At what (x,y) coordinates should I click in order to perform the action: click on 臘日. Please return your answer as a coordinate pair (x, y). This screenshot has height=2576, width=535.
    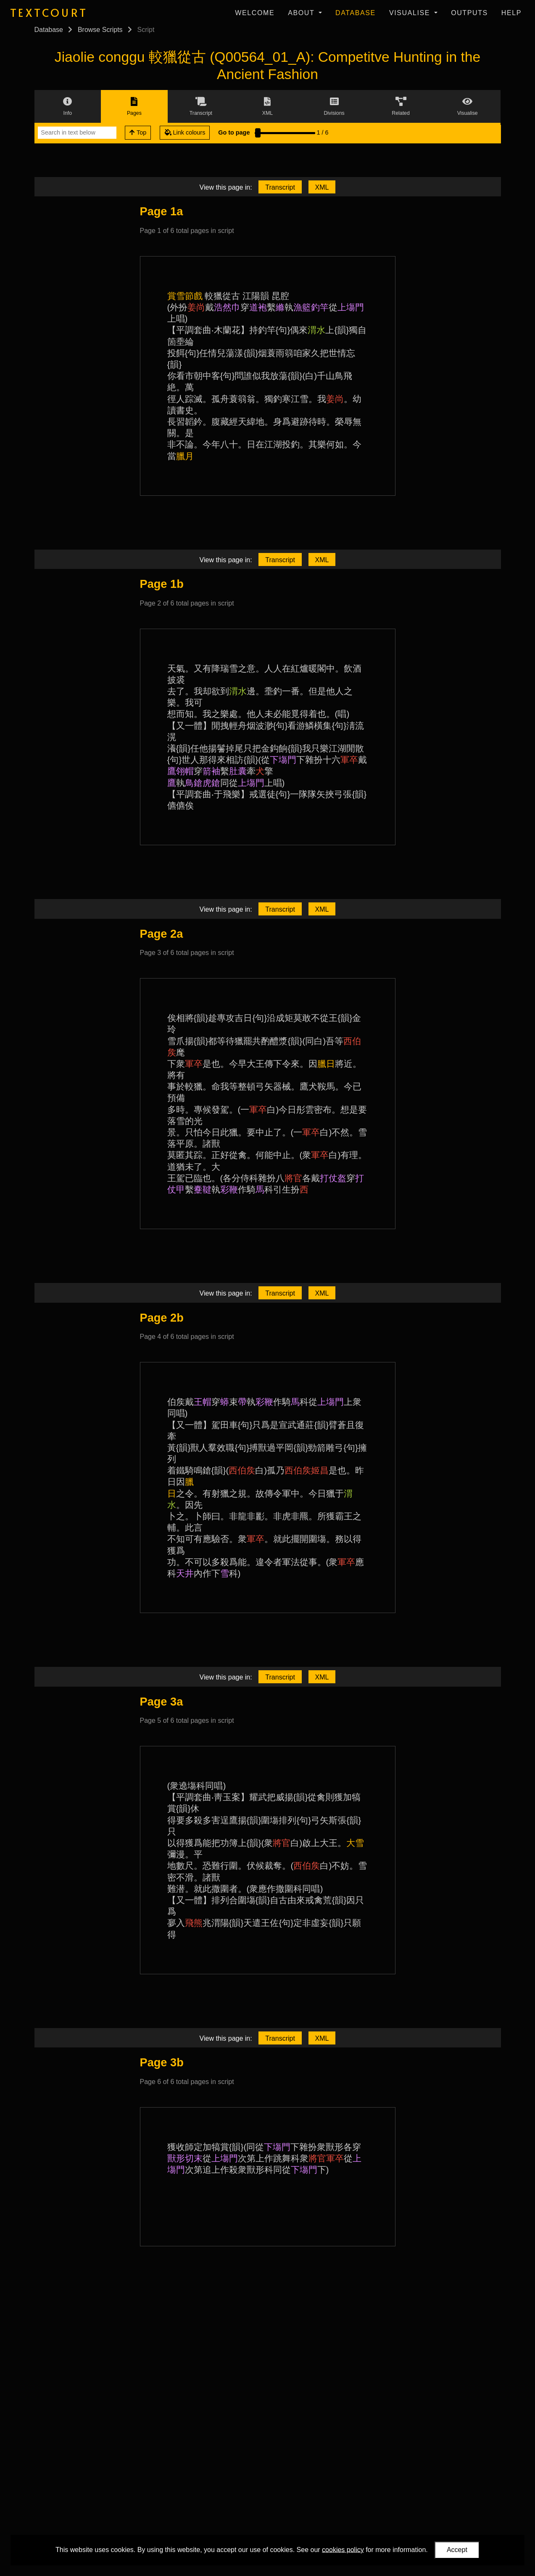
    Looking at the image, I should click on (326, 1063).